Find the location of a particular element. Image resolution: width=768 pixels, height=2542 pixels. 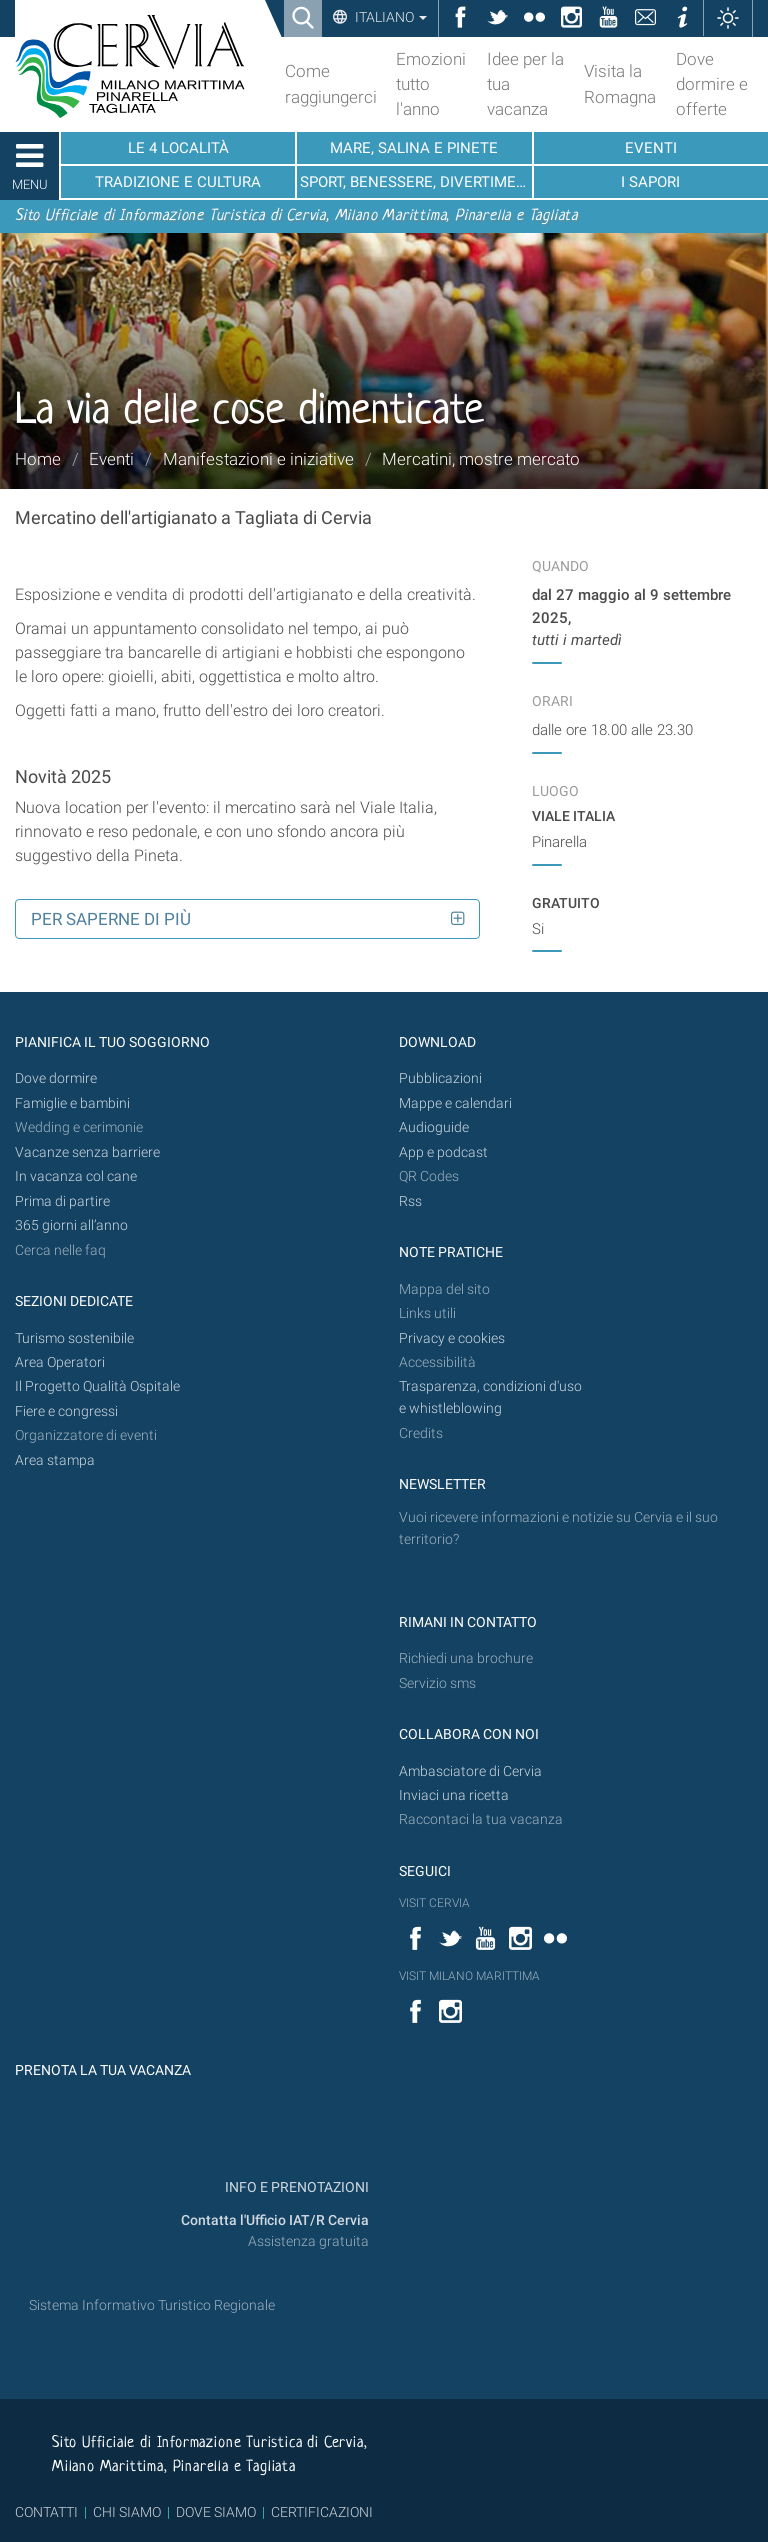

Contatta l'Ufficio IAT/R Cervia is located at coordinates (275, 2220).